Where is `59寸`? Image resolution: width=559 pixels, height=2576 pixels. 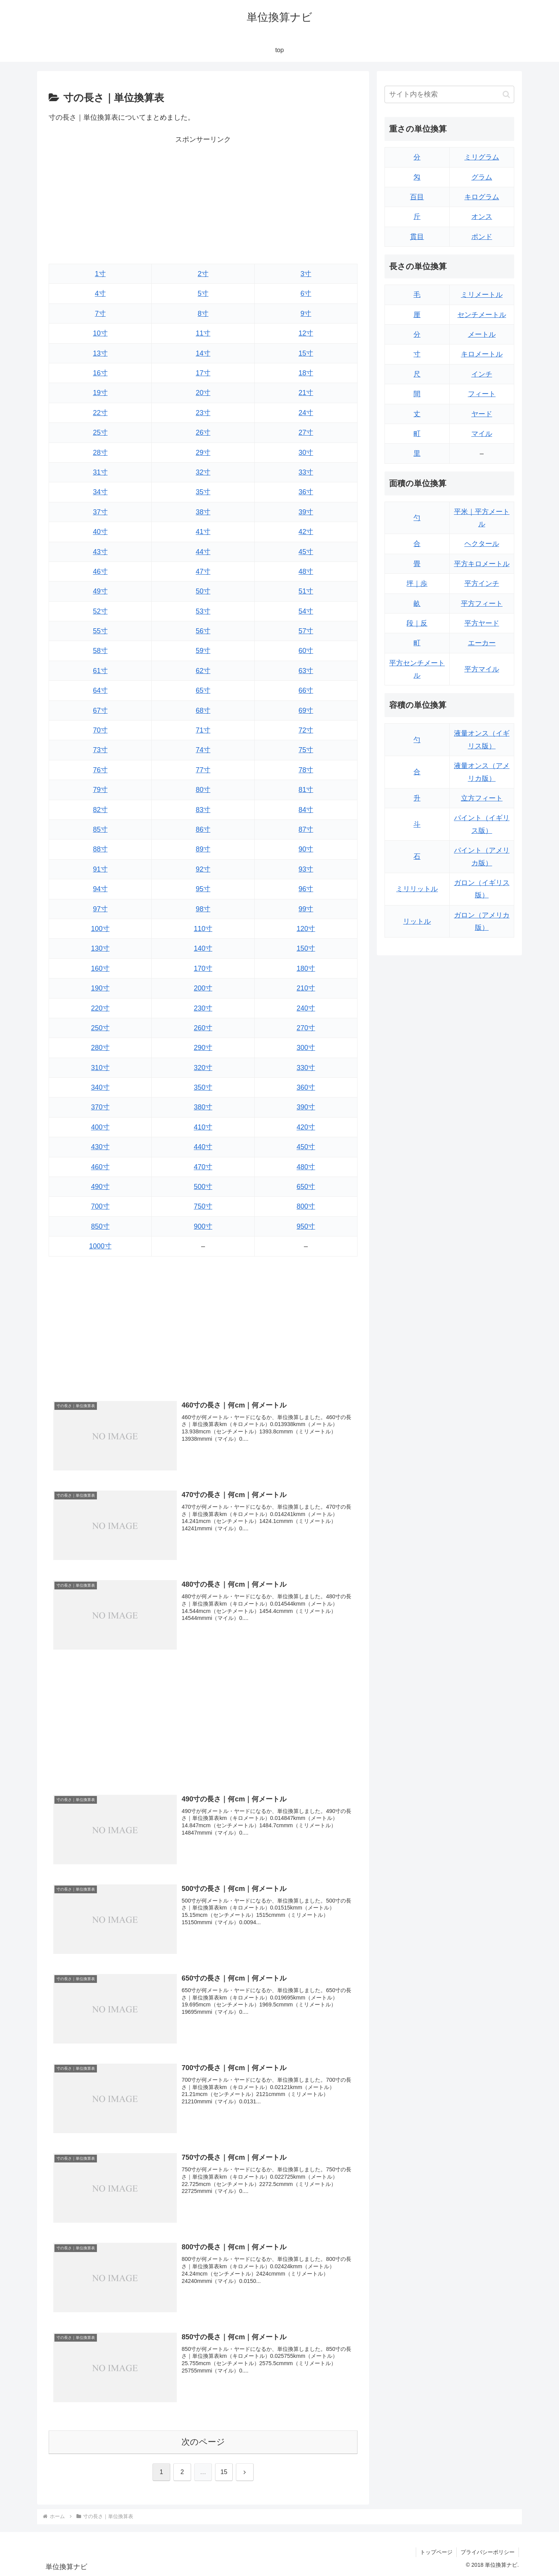 59寸 is located at coordinates (203, 651).